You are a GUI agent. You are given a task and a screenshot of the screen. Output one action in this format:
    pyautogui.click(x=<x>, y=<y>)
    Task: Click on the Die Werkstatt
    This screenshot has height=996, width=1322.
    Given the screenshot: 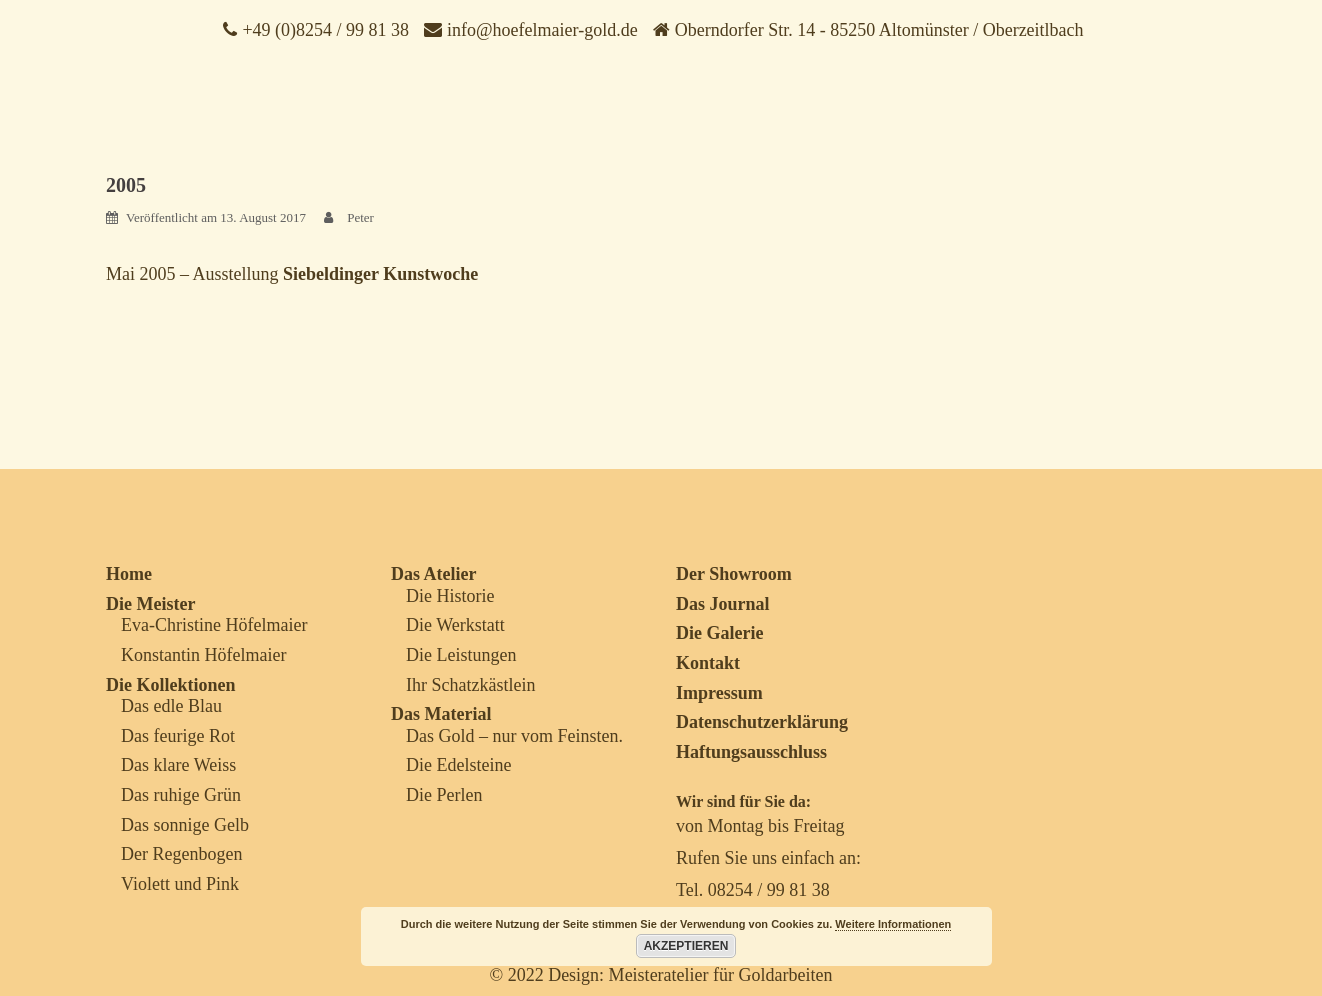 What is the action you would take?
    pyautogui.click(x=455, y=625)
    